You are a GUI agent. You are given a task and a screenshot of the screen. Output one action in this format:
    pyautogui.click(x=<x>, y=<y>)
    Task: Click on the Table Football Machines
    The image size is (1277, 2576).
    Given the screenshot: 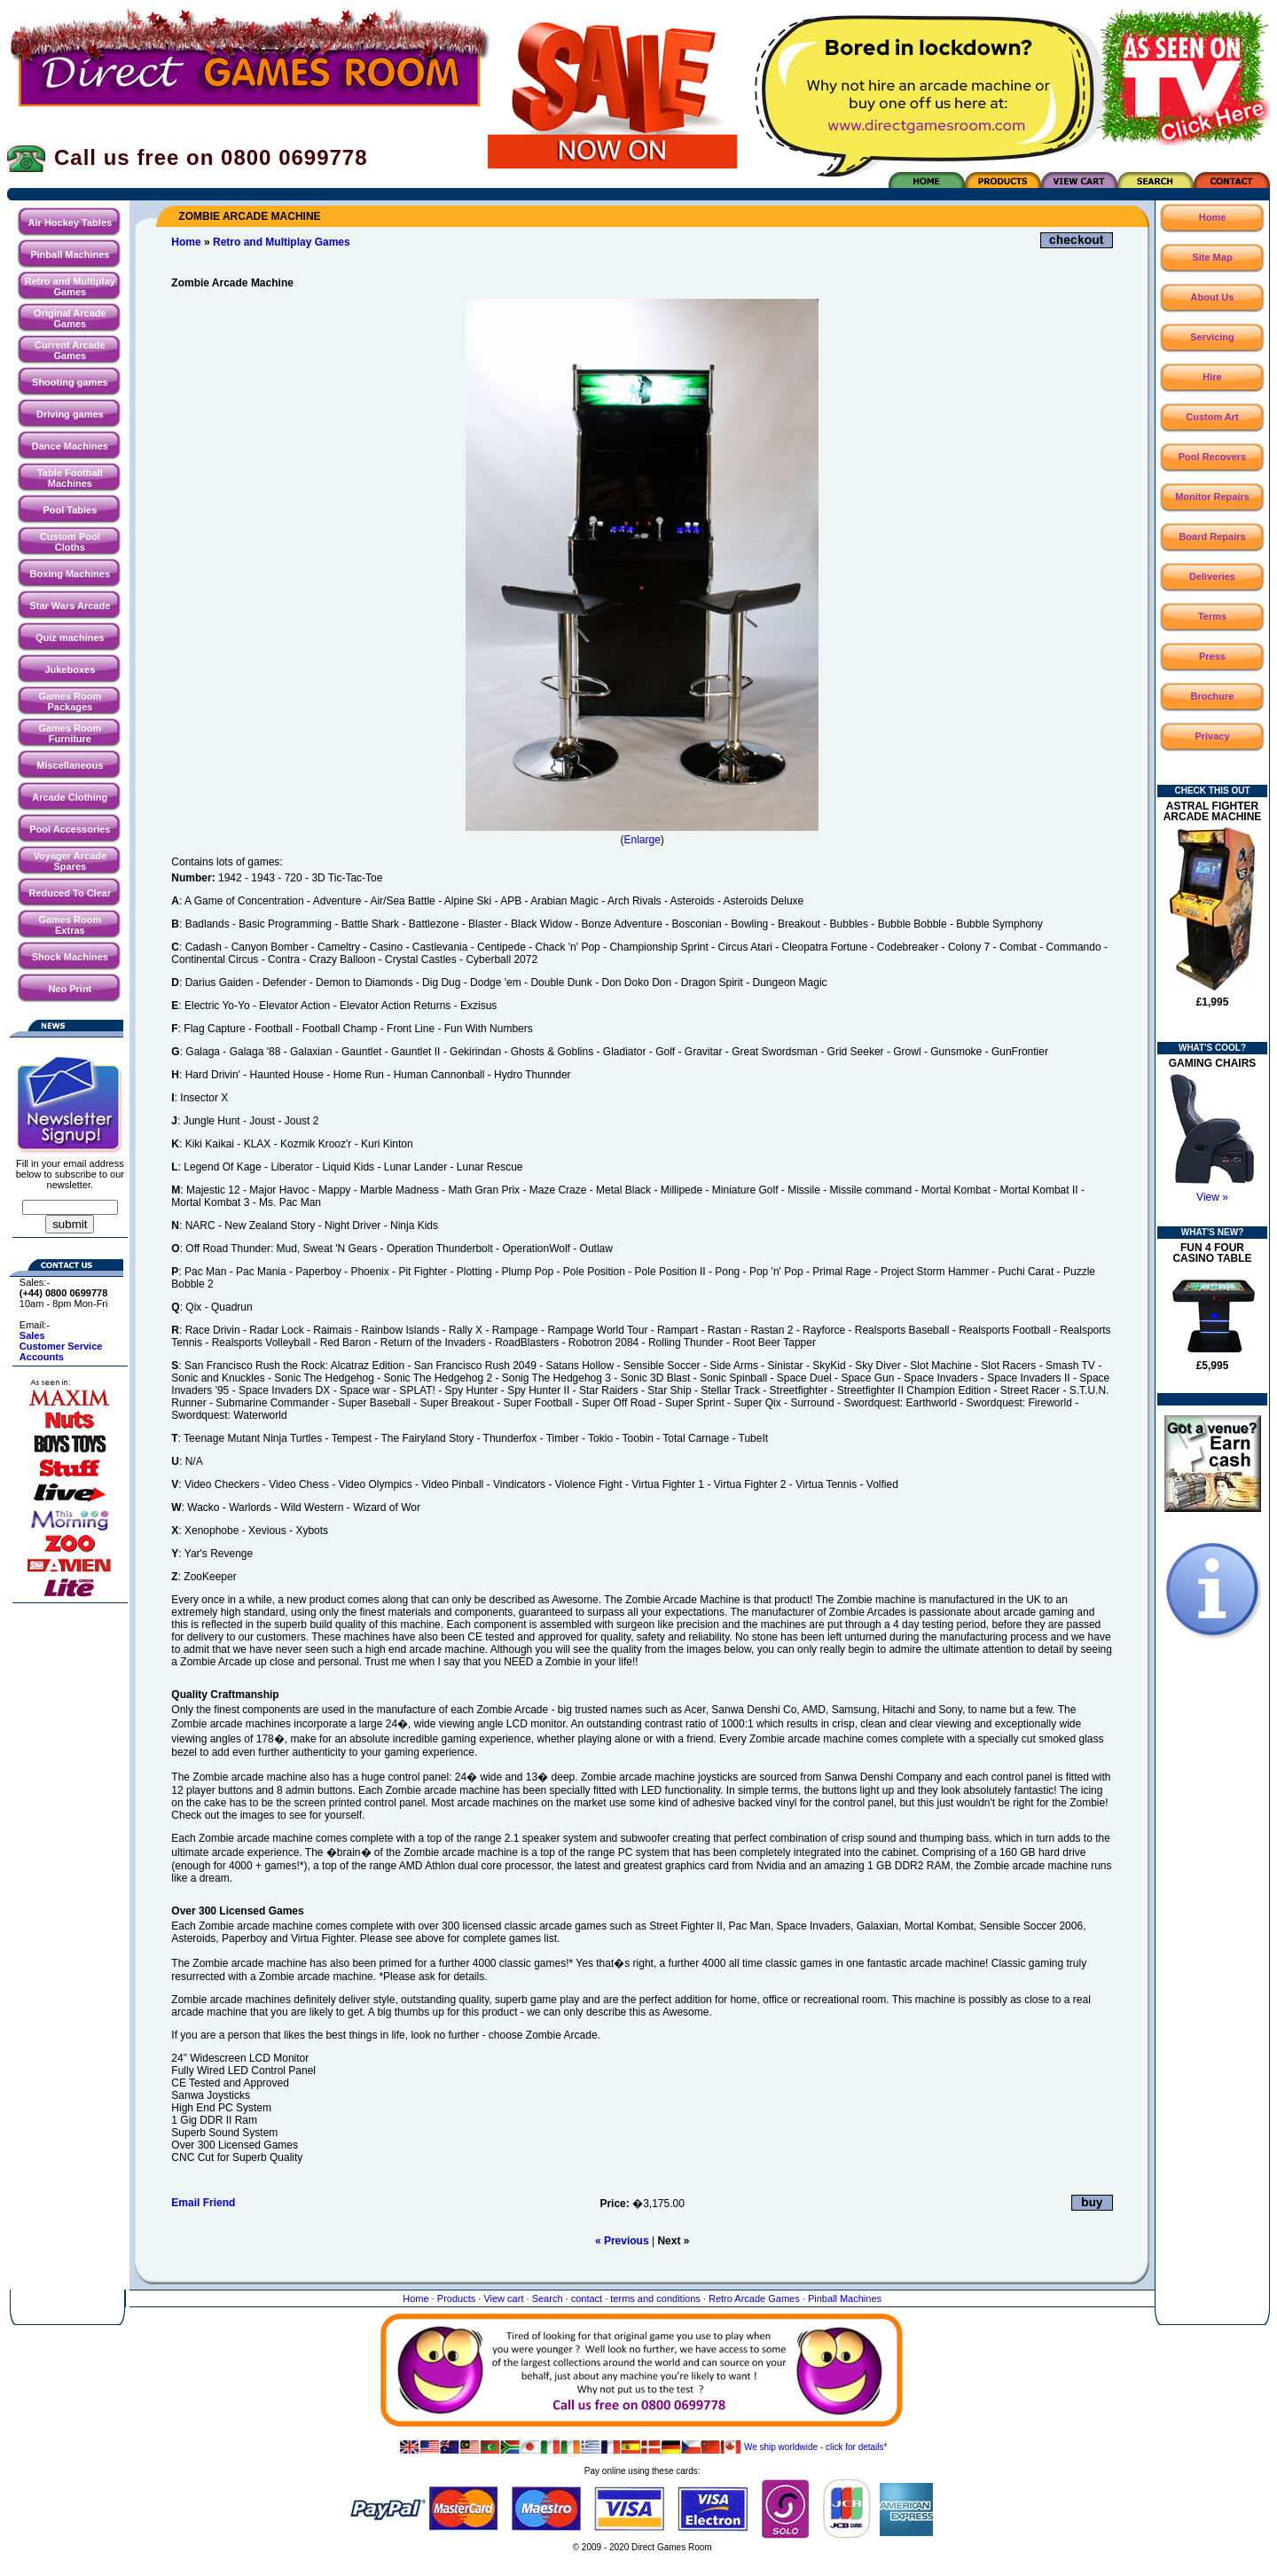 What is the action you would take?
    pyautogui.click(x=70, y=478)
    